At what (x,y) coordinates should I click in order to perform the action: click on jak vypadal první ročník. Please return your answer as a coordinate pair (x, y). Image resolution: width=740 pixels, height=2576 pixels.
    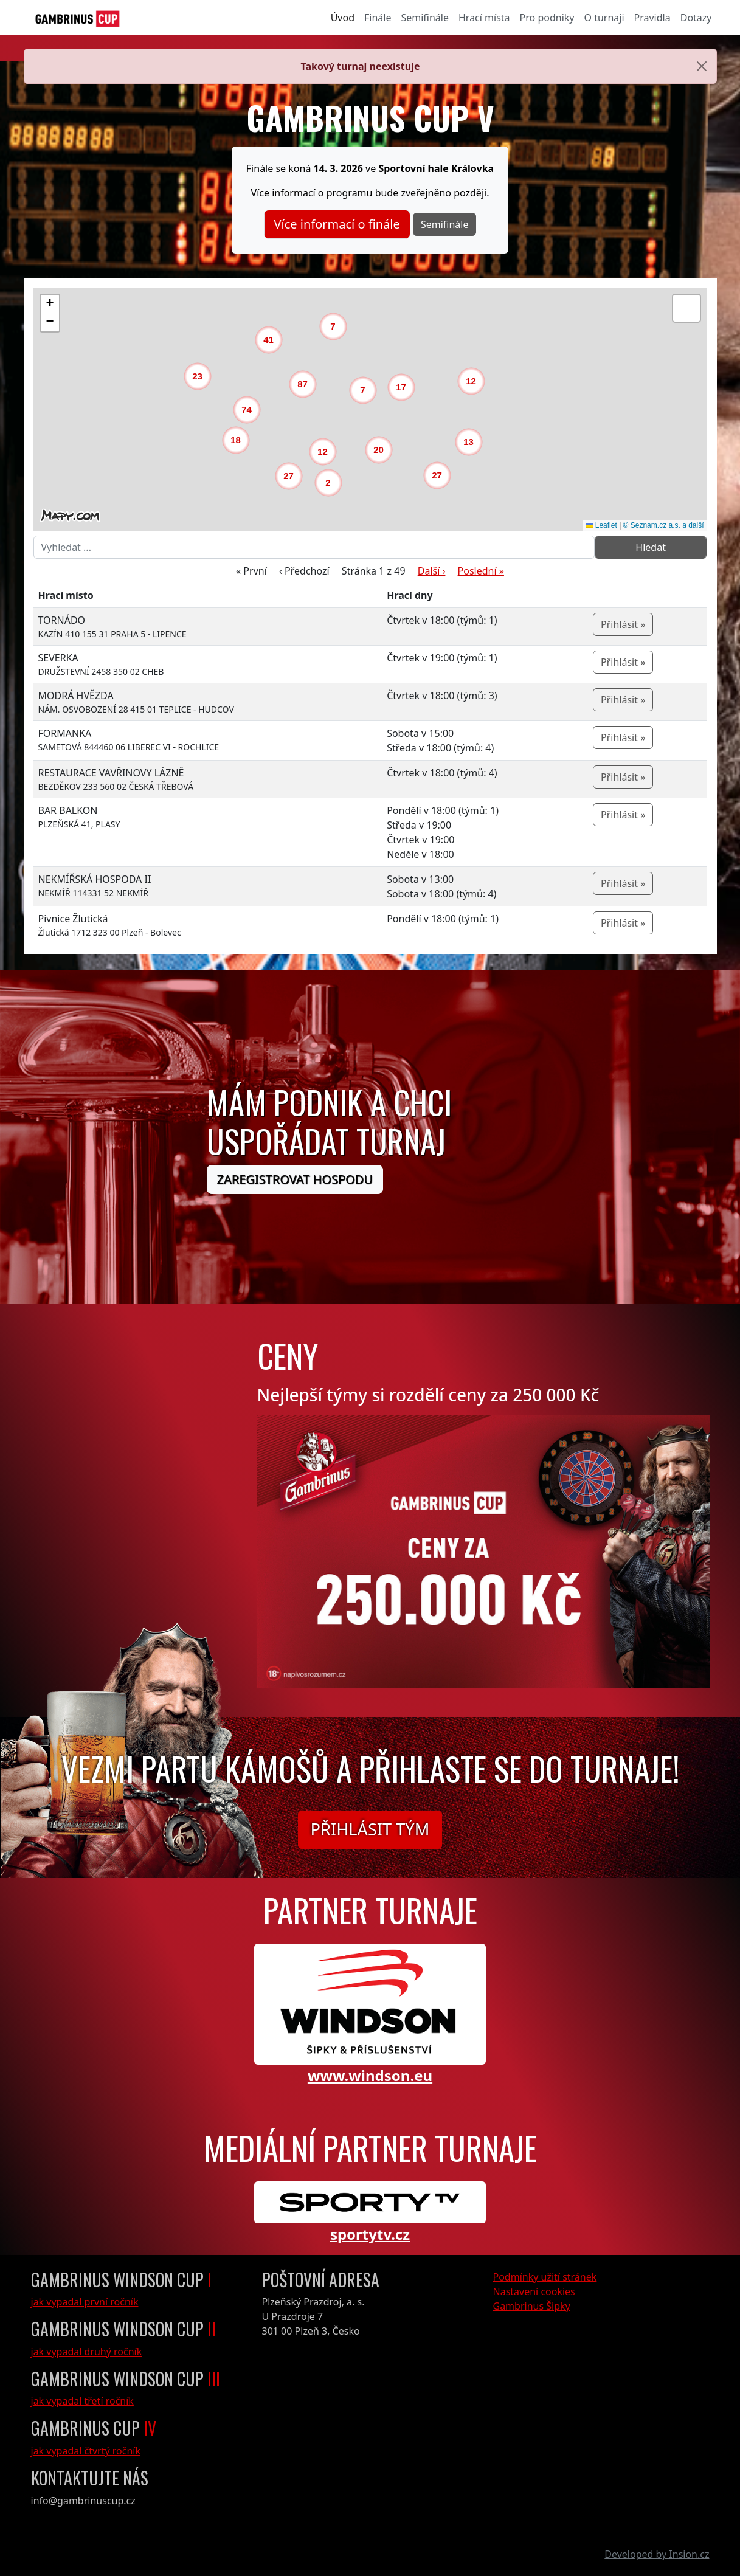
    Looking at the image, I should click on (85, 2301).